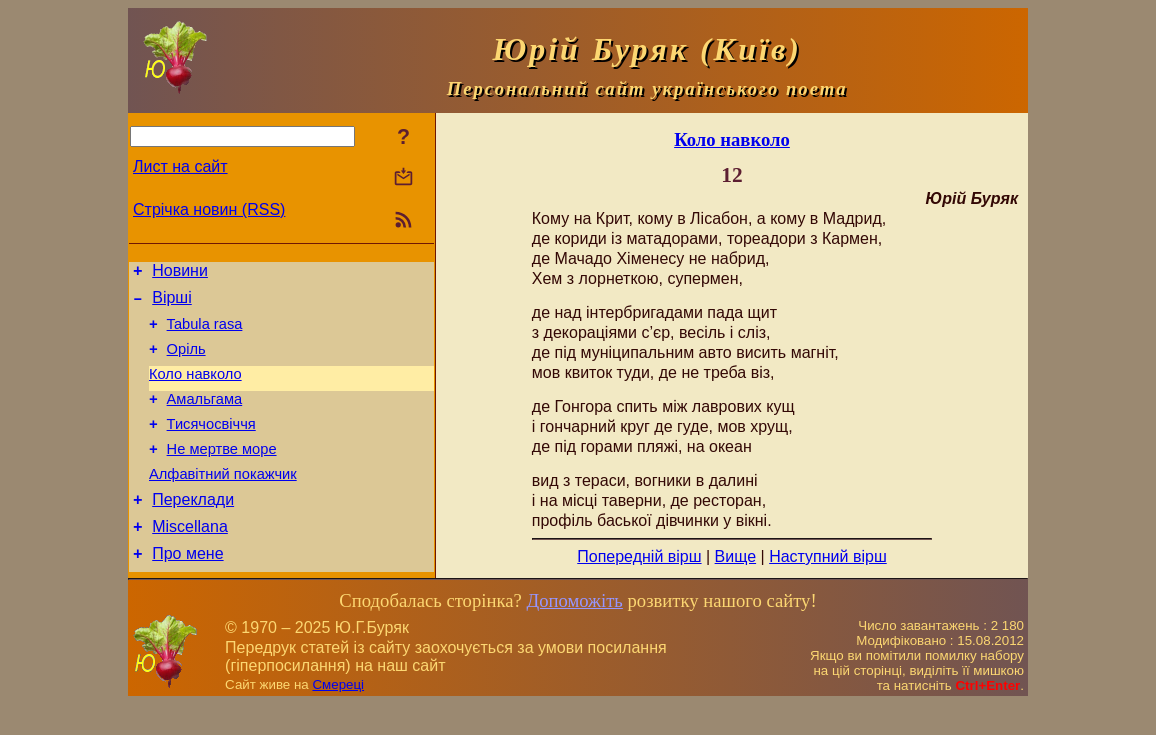 The image size is (1156, 735). I want to click on Оріль, so click(186, 361).